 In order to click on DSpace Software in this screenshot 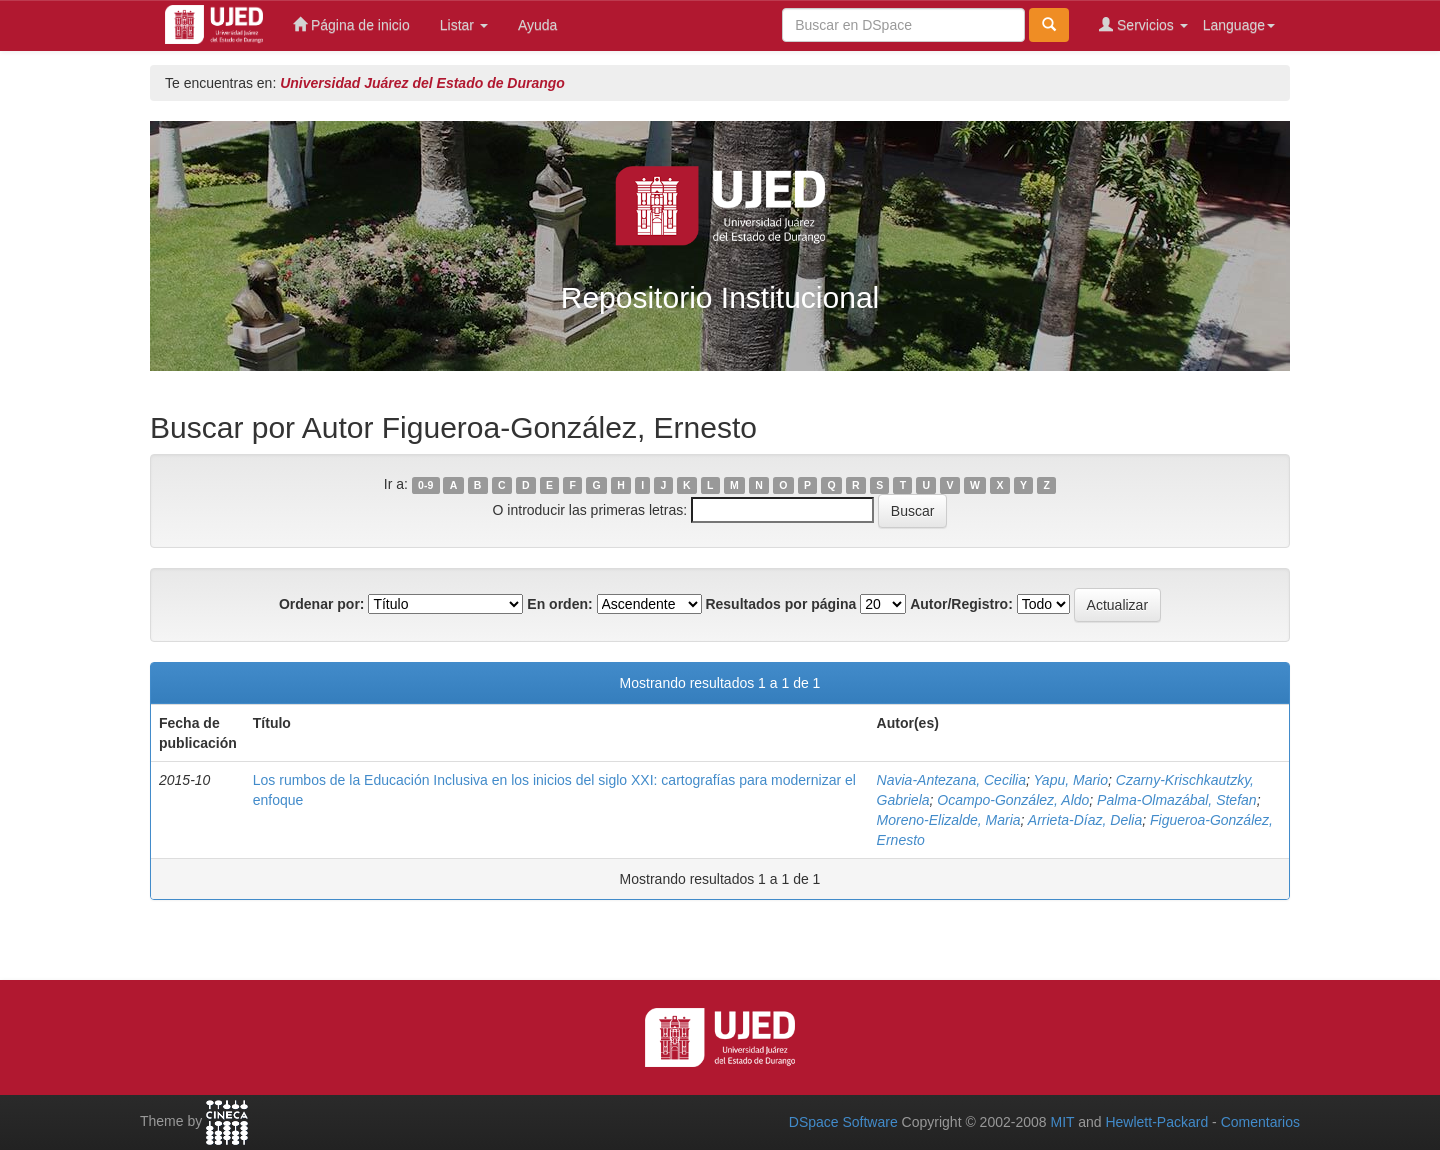, I will do `click(843, 1122)`.